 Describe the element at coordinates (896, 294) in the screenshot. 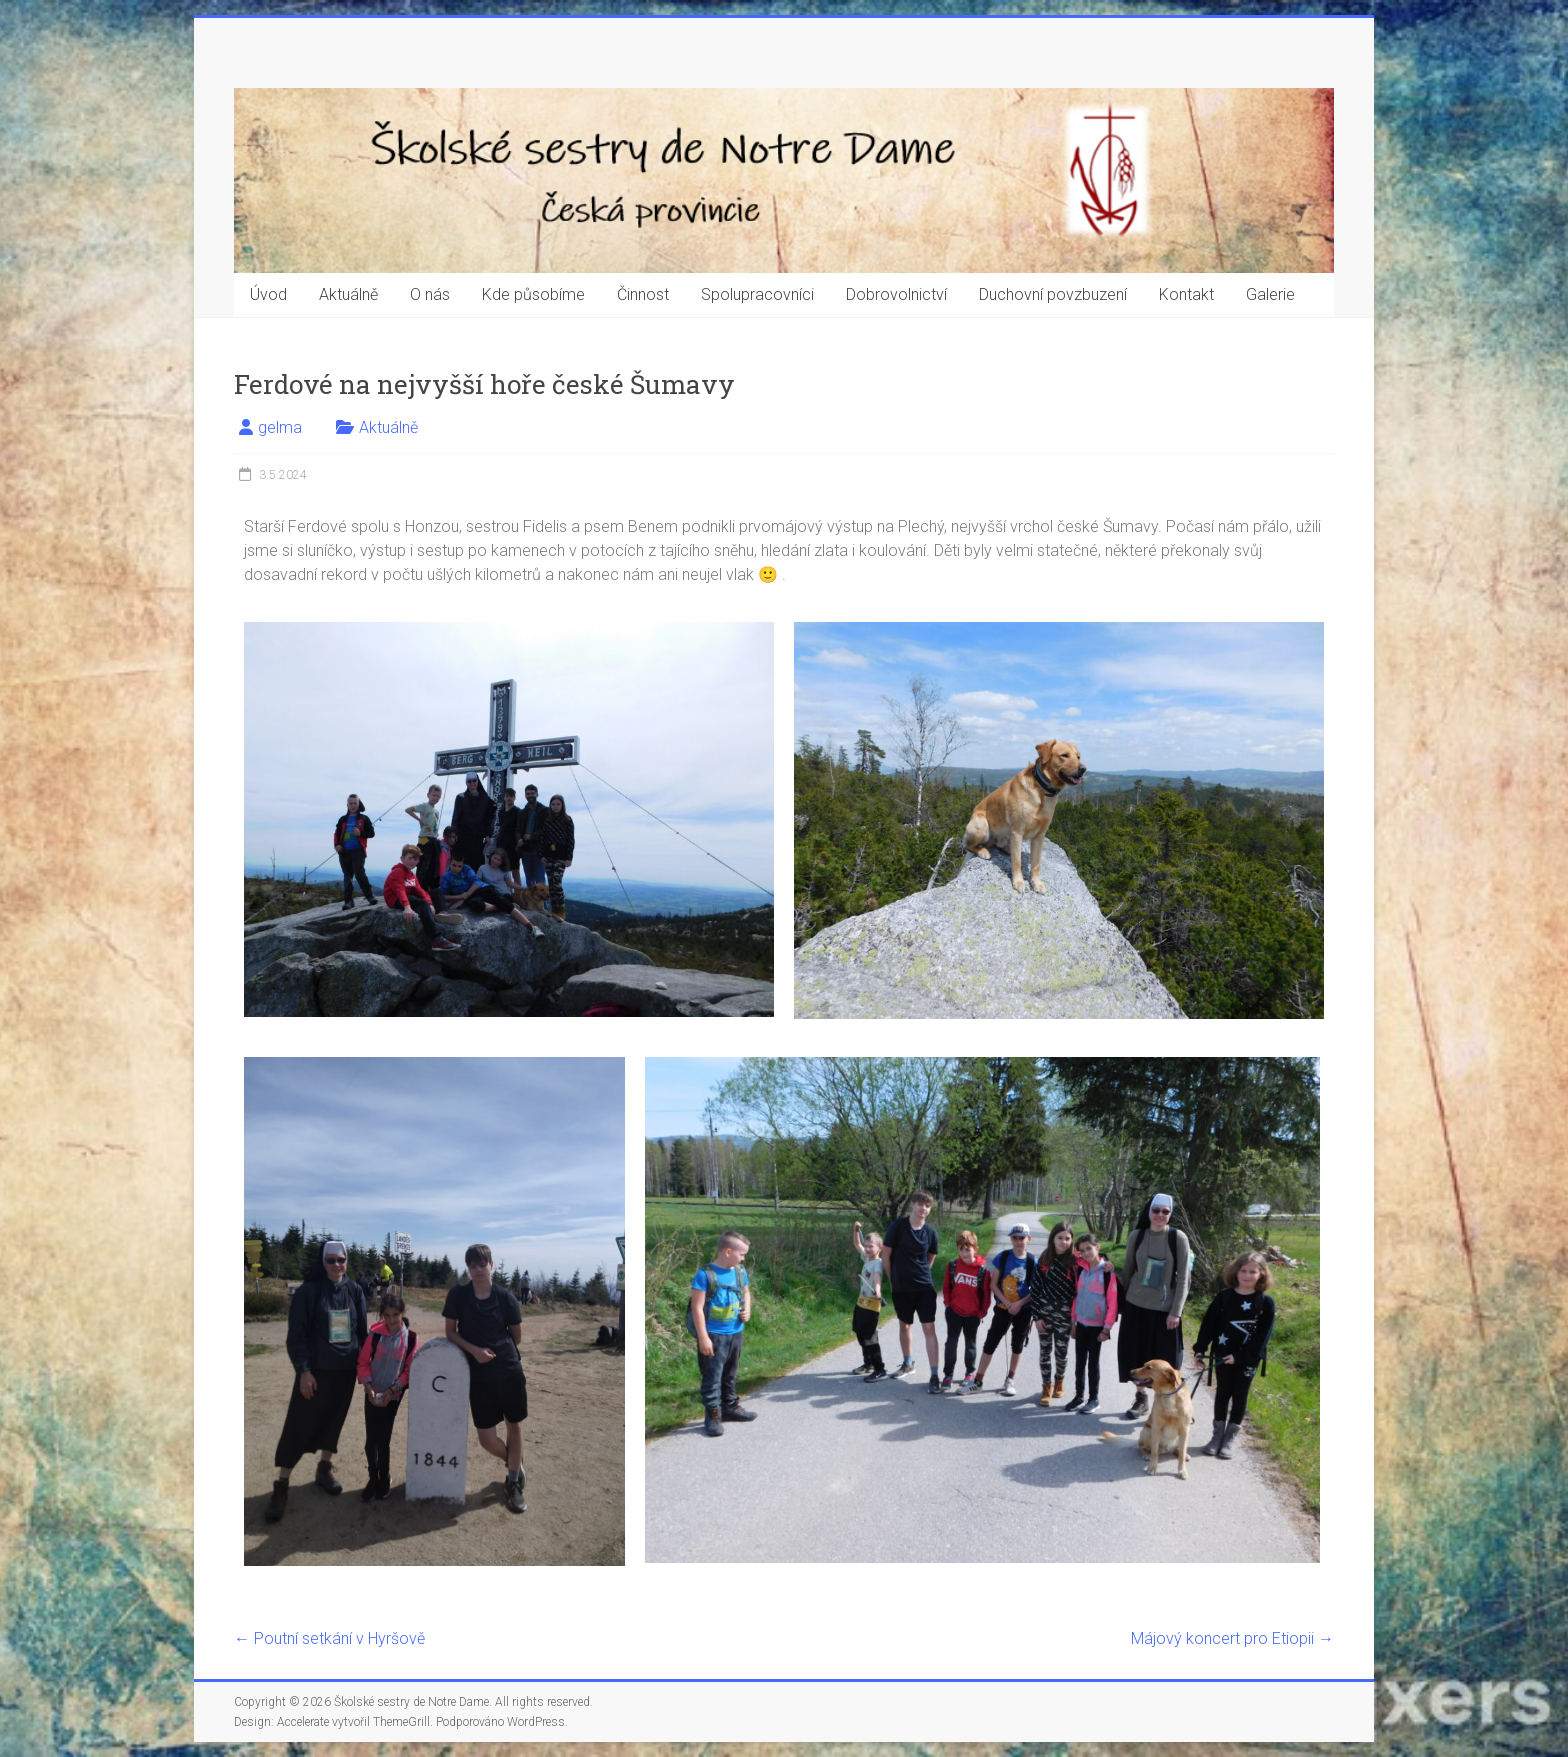

I see `Dobrovolnictví` at that location.